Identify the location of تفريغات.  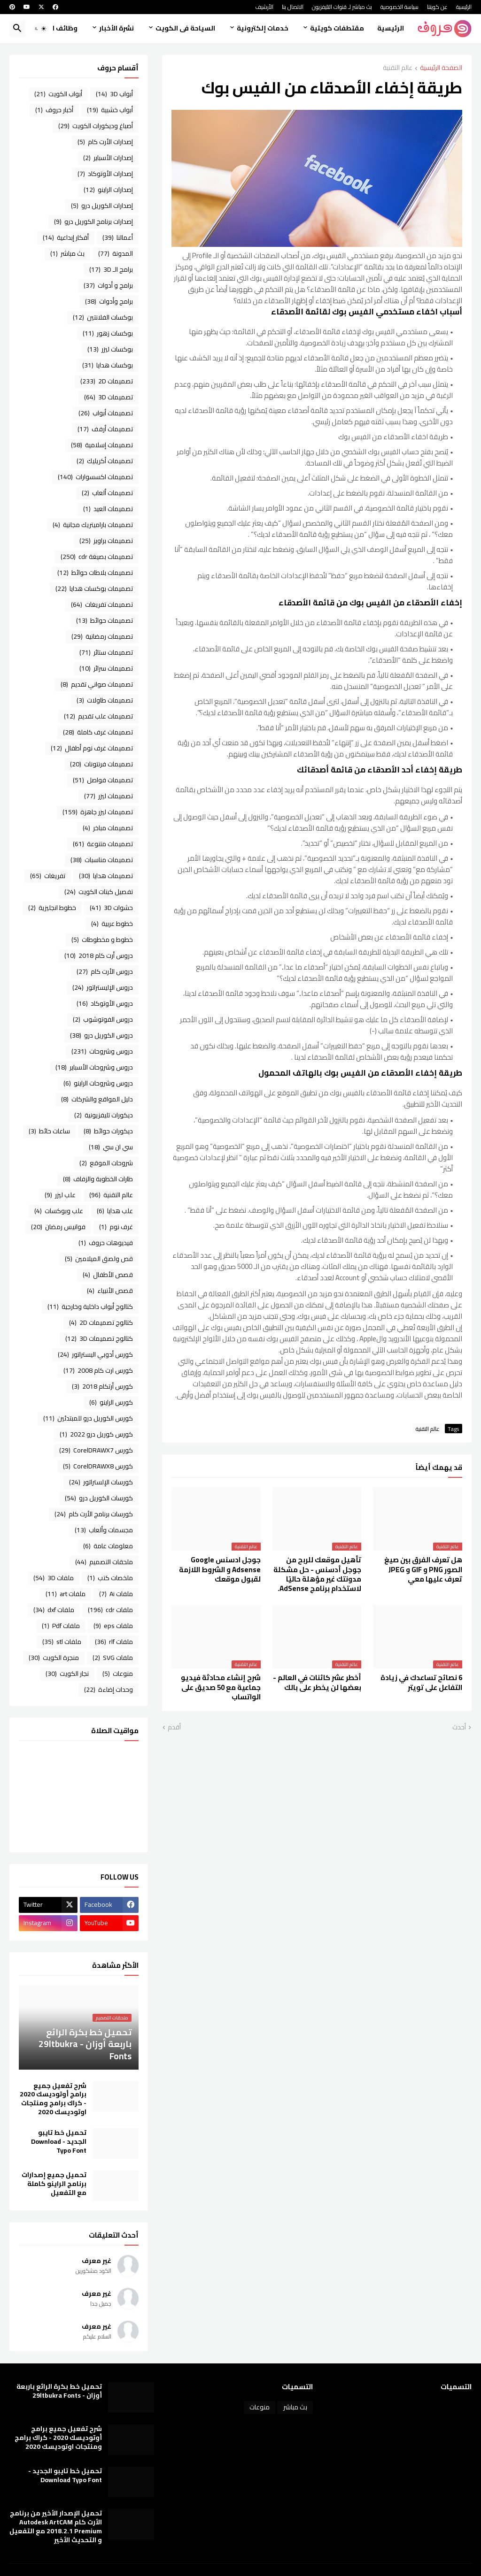
(47, 876).